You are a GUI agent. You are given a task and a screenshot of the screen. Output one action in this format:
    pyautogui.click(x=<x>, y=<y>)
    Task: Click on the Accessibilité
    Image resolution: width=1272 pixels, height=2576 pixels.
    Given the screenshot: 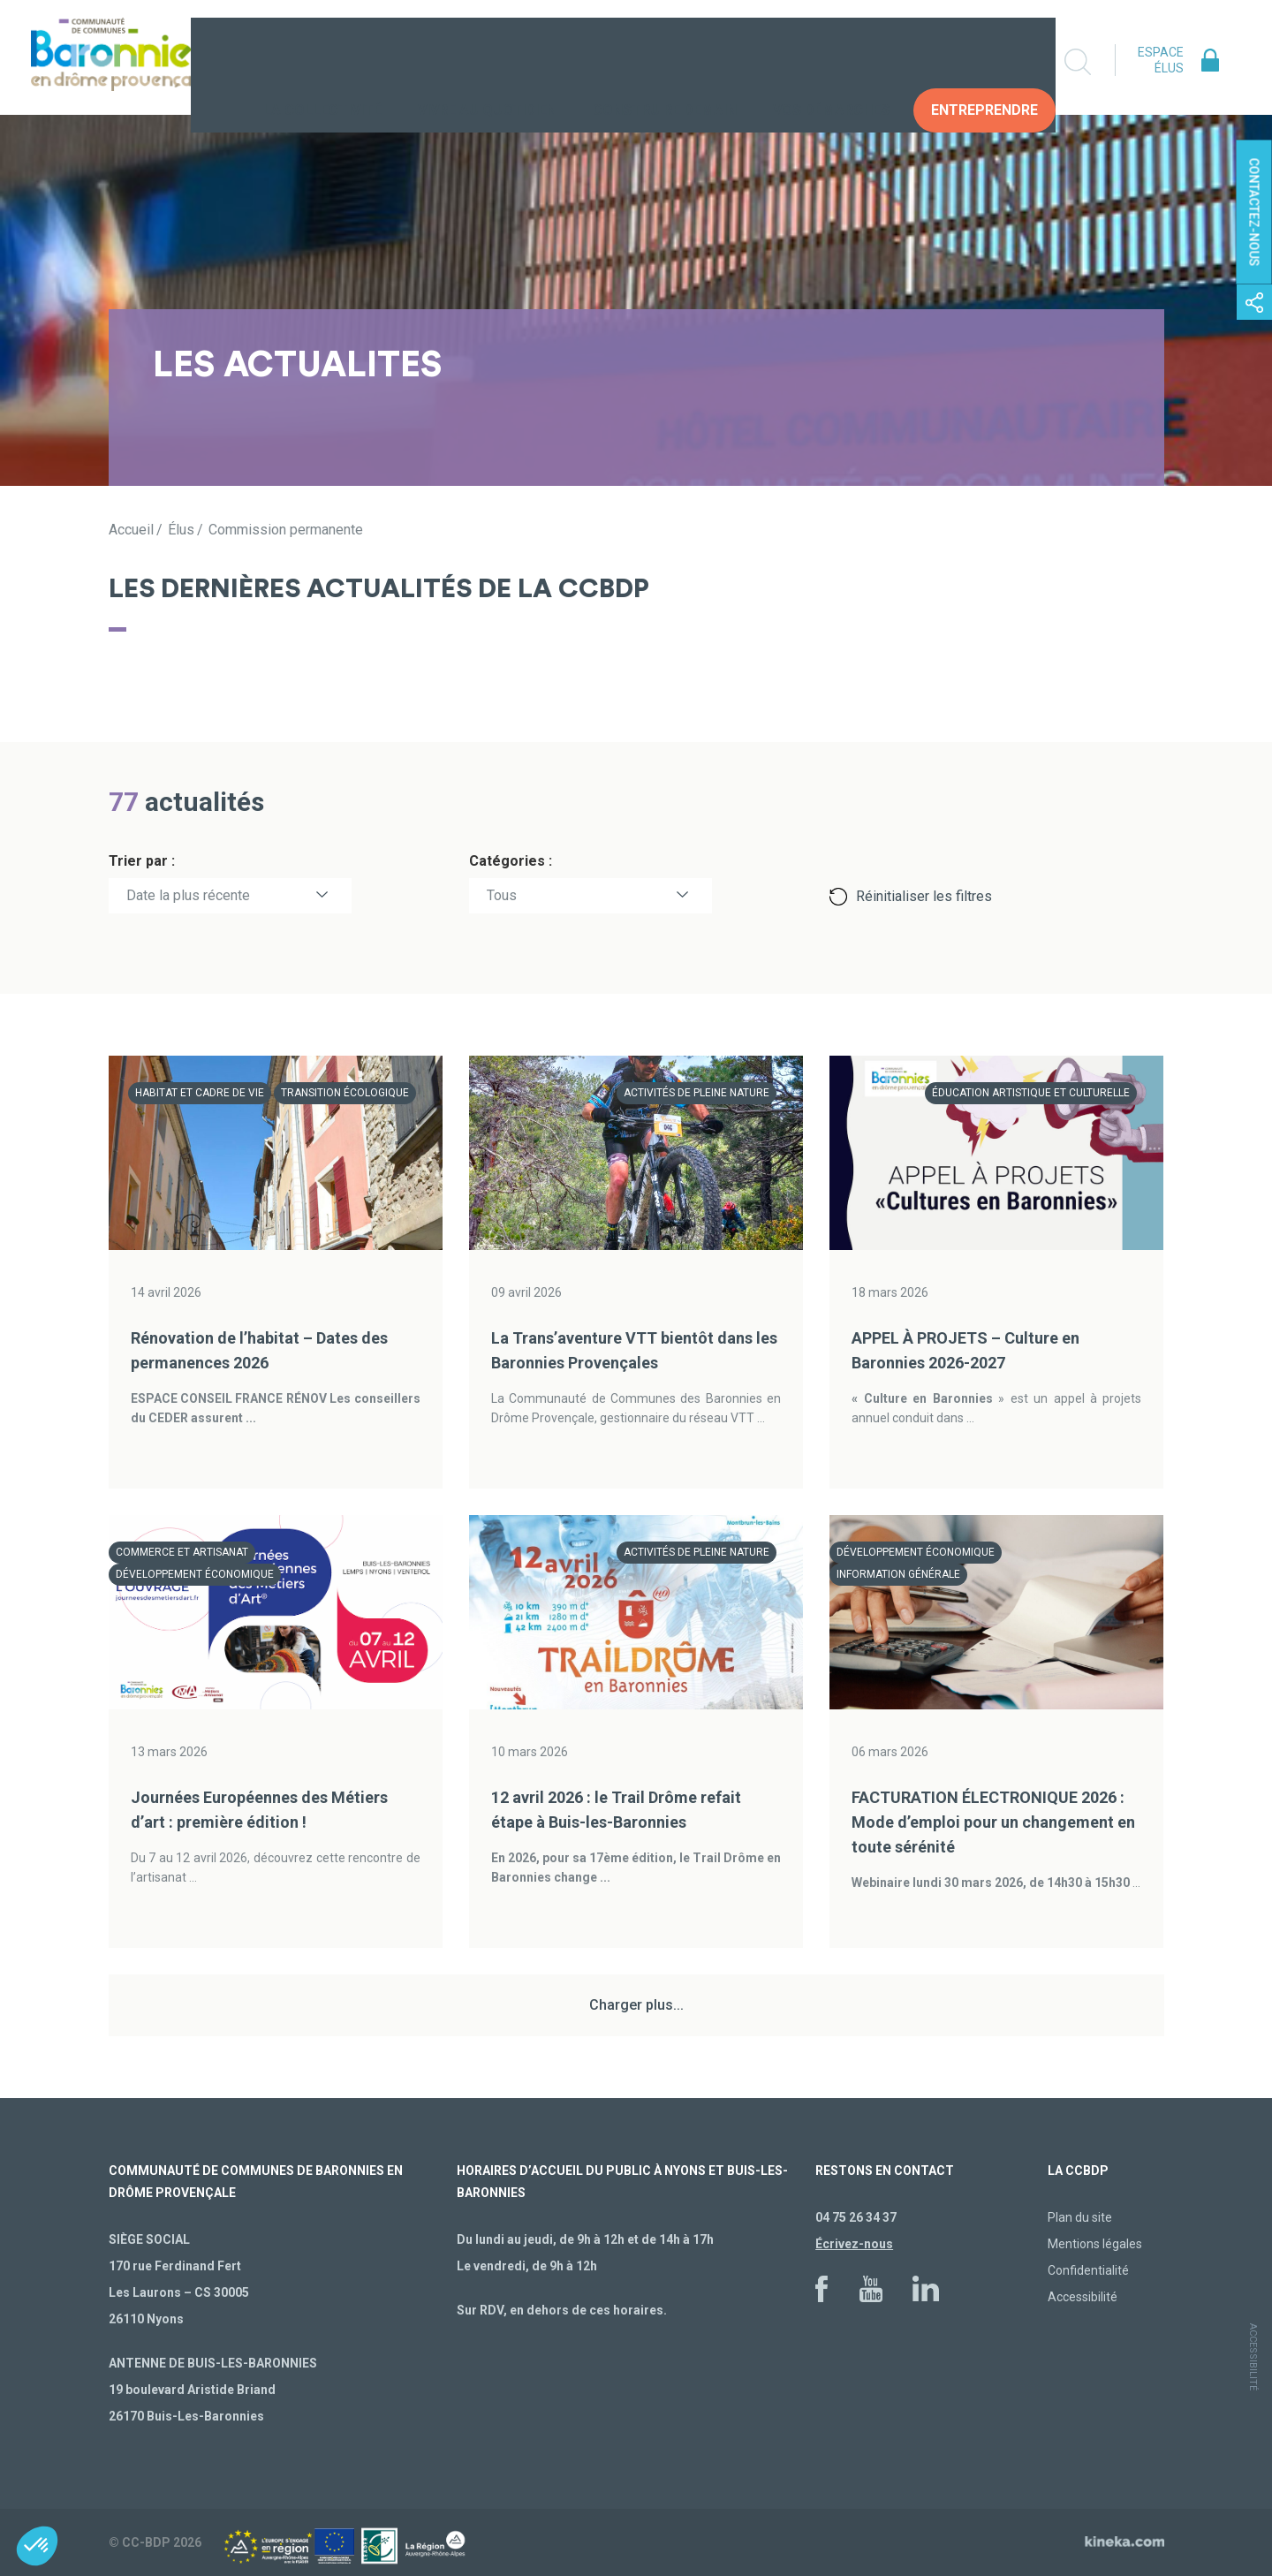 What is the action you would take?
    pyautogui.click(x=1082, y=2297)
    